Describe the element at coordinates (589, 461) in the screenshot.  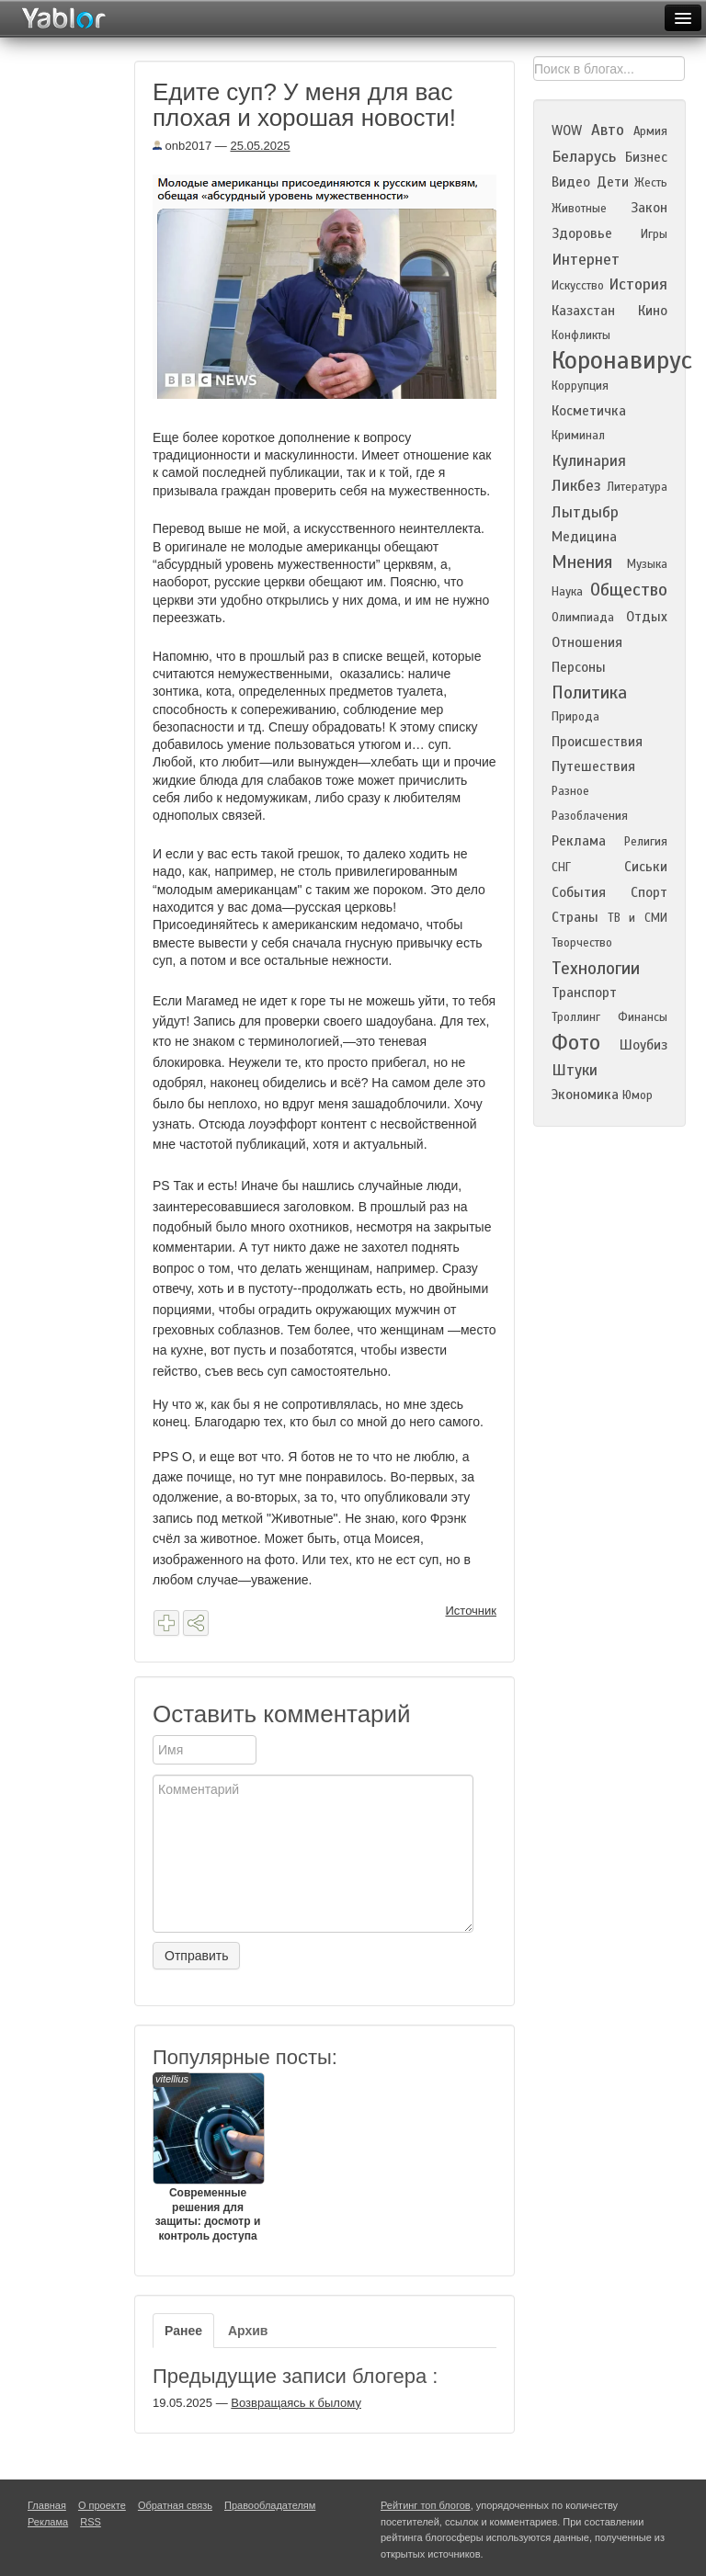
I see `Кулинария` at that location.